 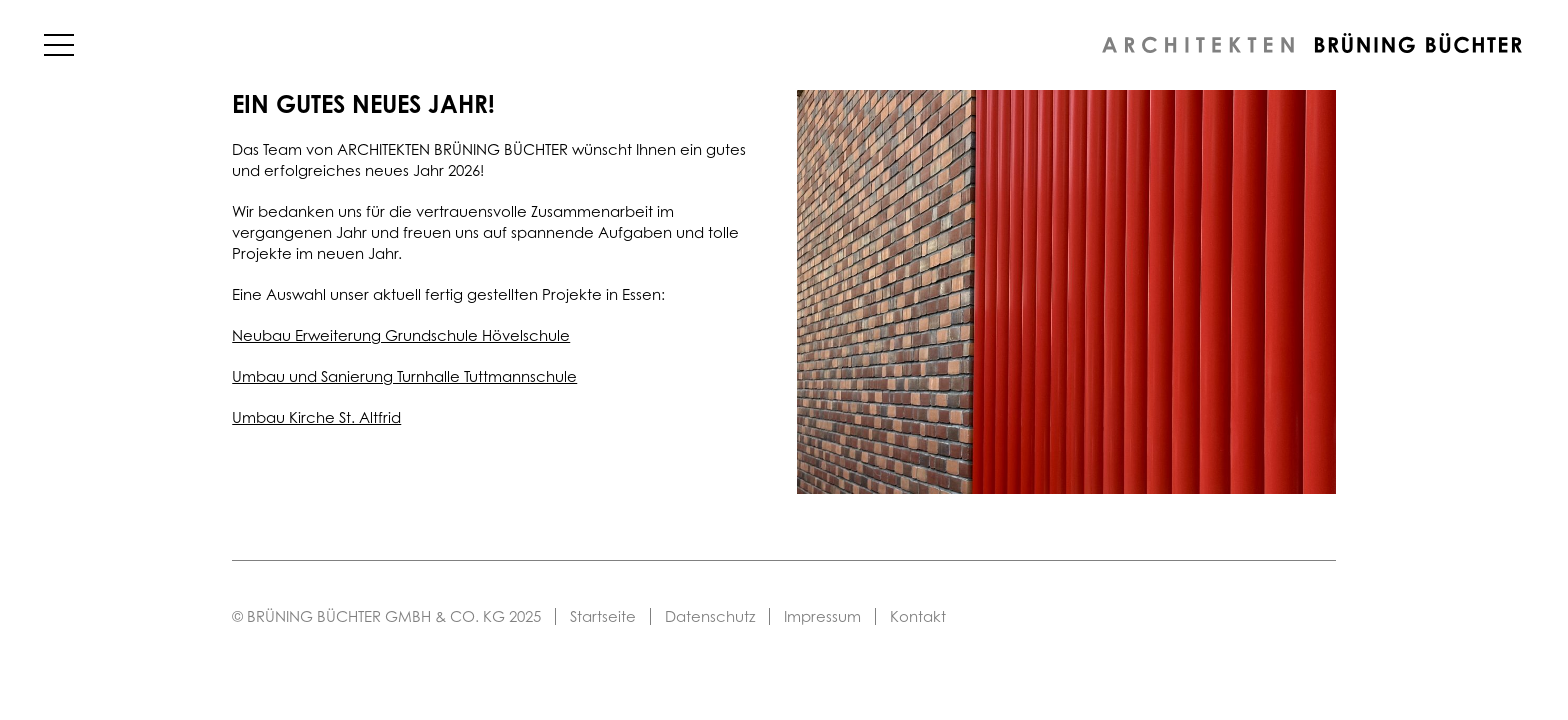 I want to click on Umbau und Sanierung Turnhalle Tuttmannschule, so click(x=404, y=376).